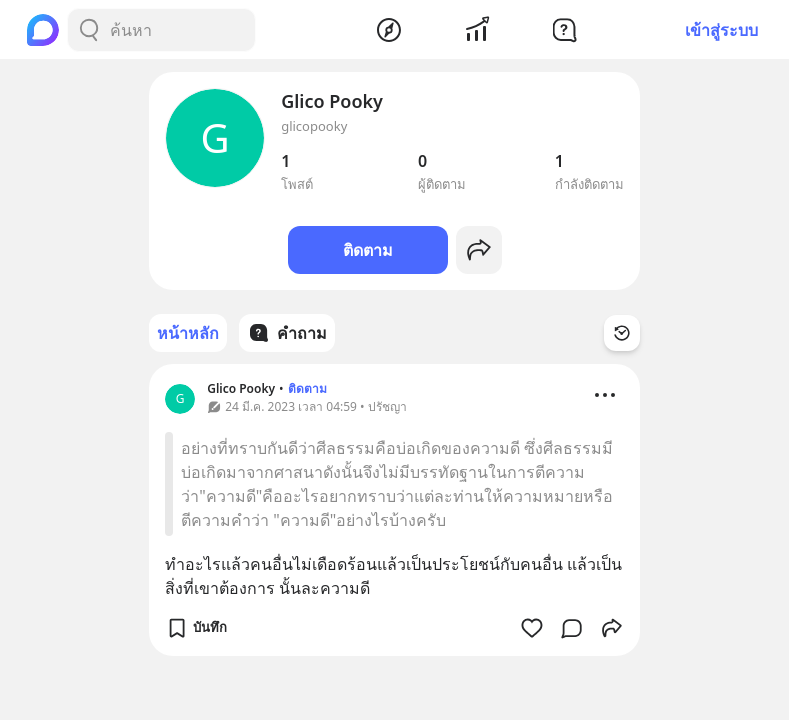  Describe the element at coordinates (721, 30) in the screenshot. I see `เข้าสู่ระบบ` at that location.